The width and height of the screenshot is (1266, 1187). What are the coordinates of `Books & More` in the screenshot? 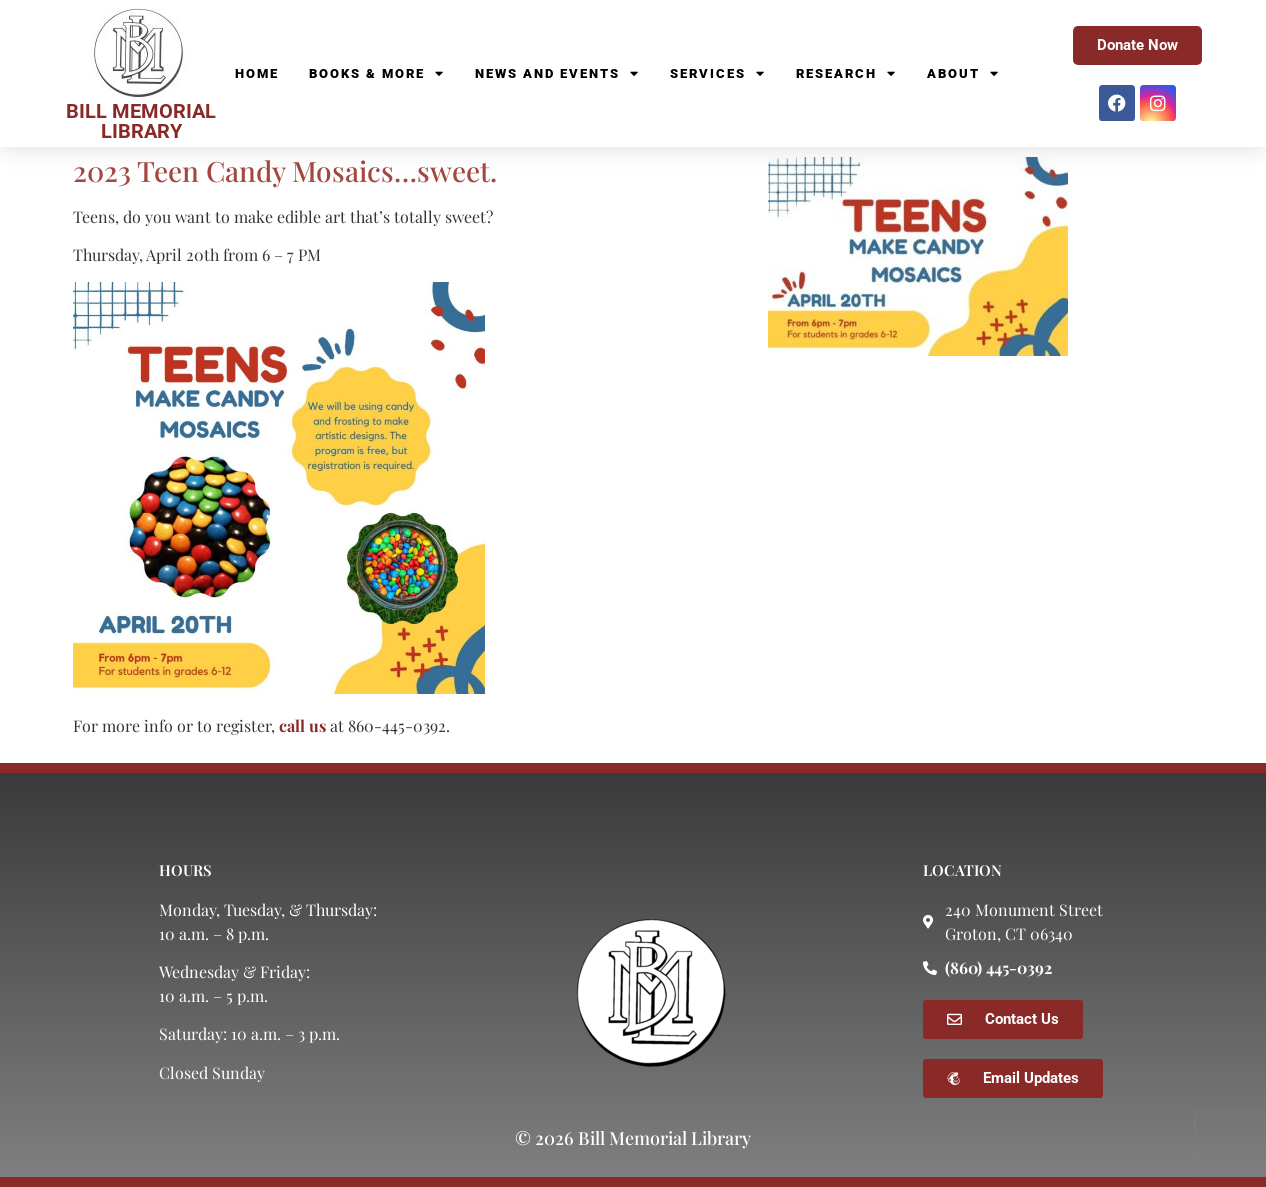 It's located at (377, 74).